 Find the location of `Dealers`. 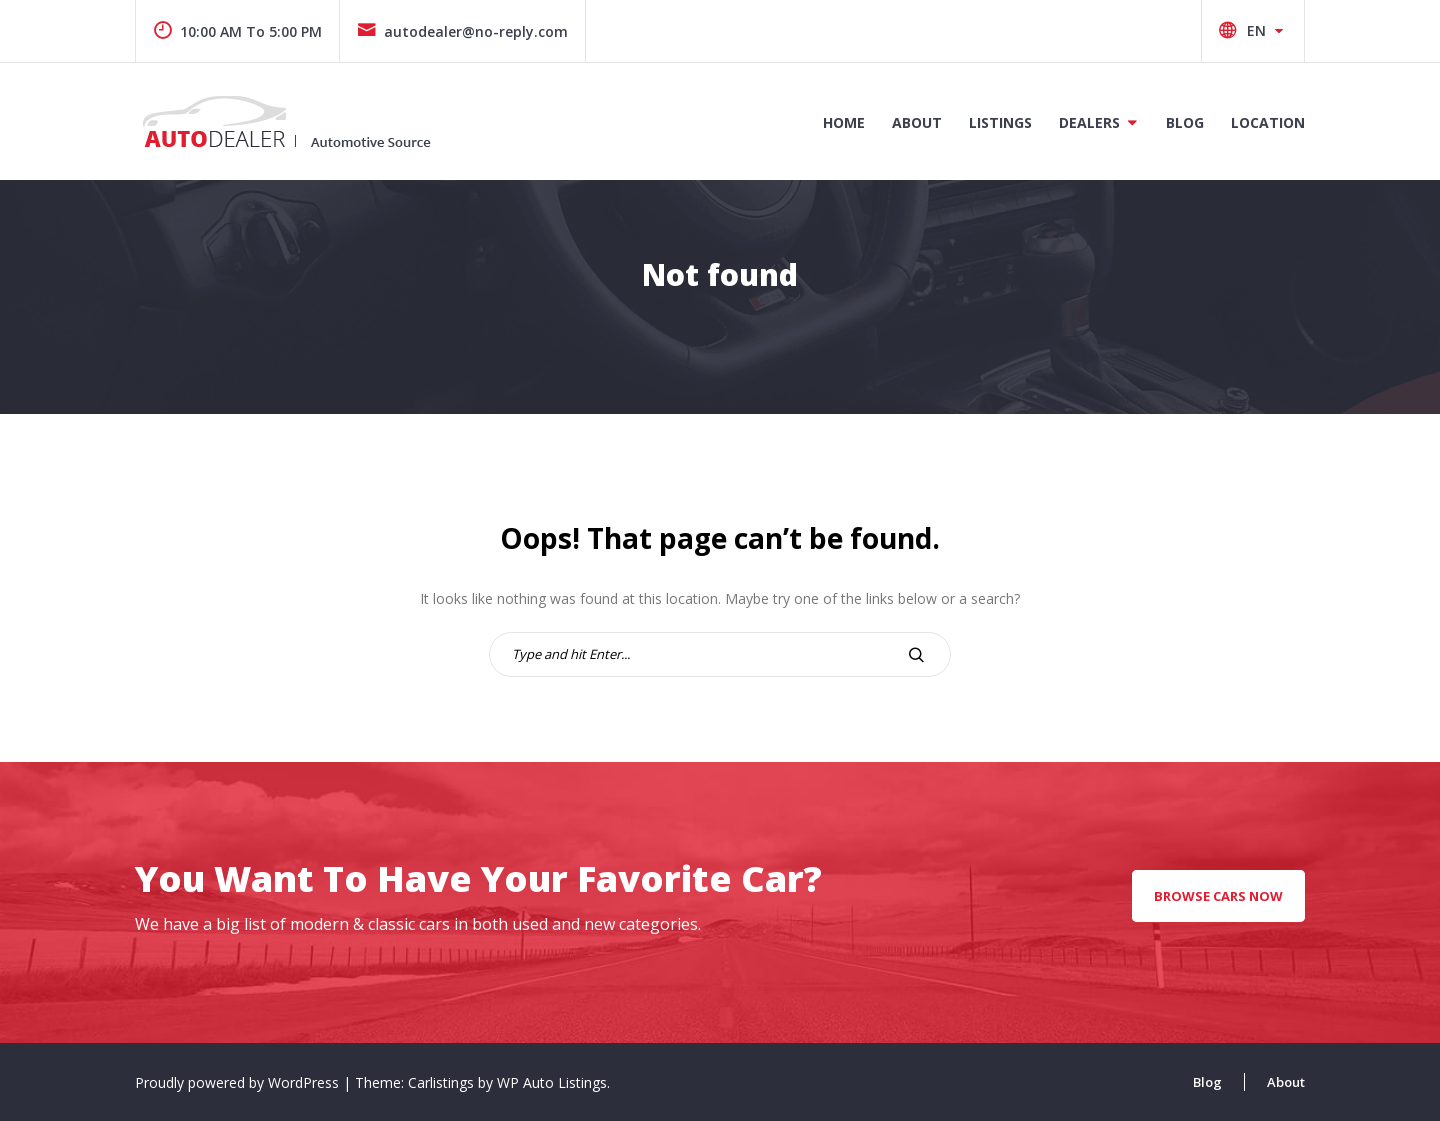

Dealers is located at coordinates (1089, 122).